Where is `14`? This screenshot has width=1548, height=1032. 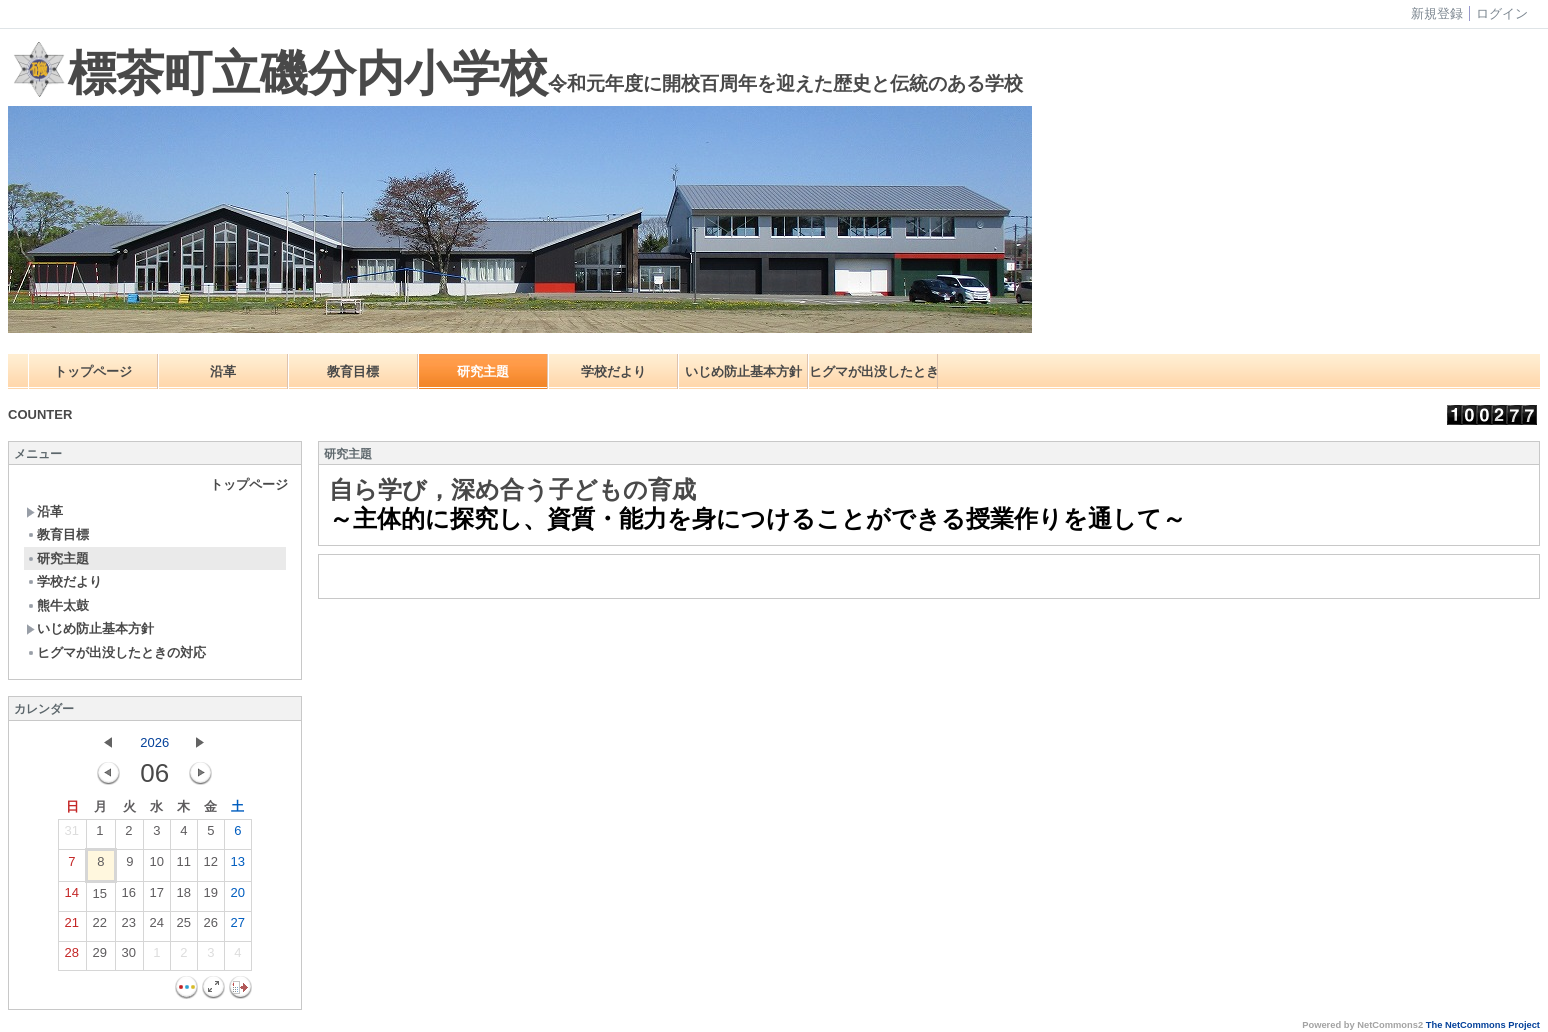 14 is located at coordinates (72, 897).